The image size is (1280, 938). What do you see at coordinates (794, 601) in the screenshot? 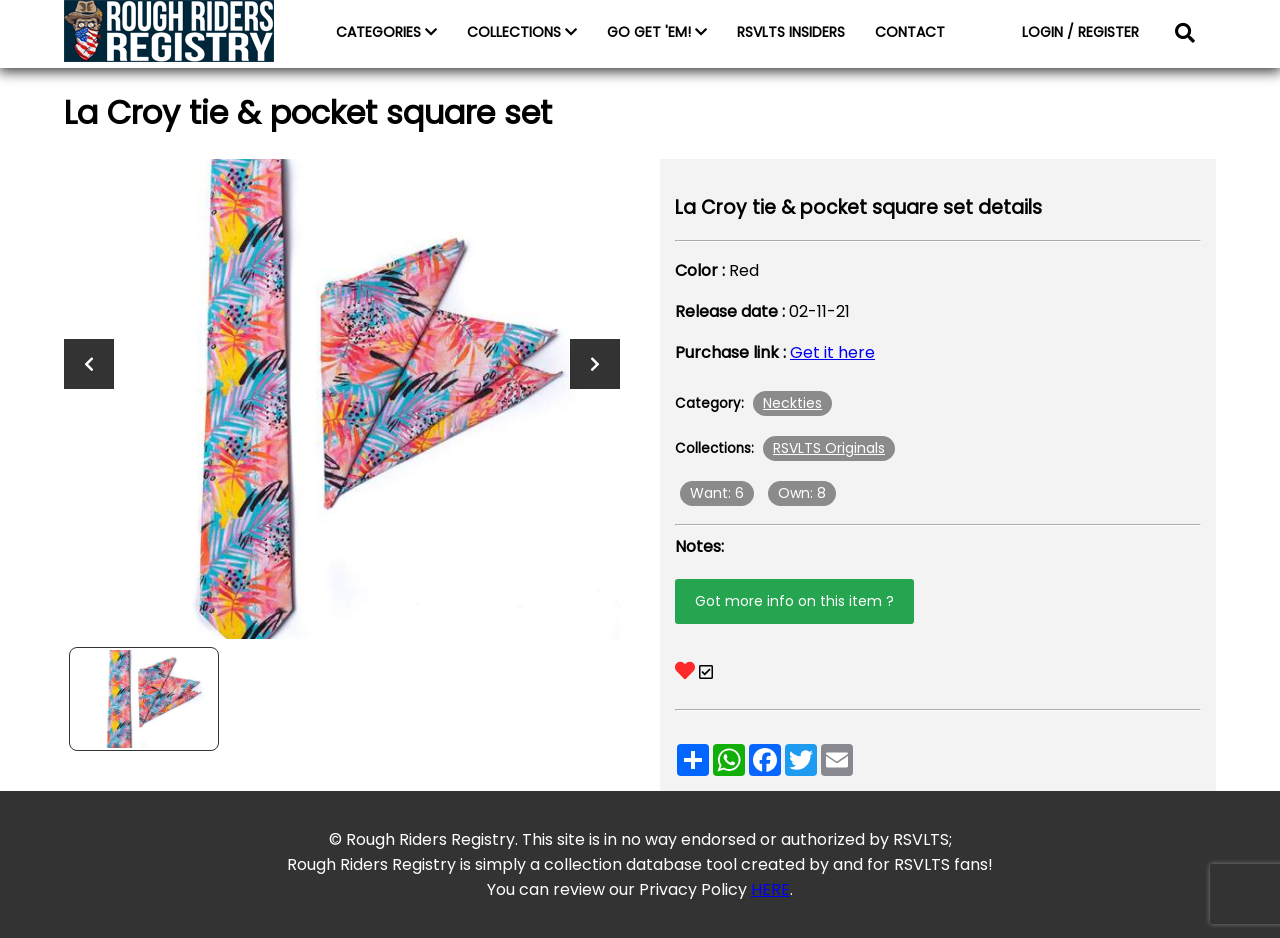
I see `Got more info on this item ?` at bounding box center [794, 601].